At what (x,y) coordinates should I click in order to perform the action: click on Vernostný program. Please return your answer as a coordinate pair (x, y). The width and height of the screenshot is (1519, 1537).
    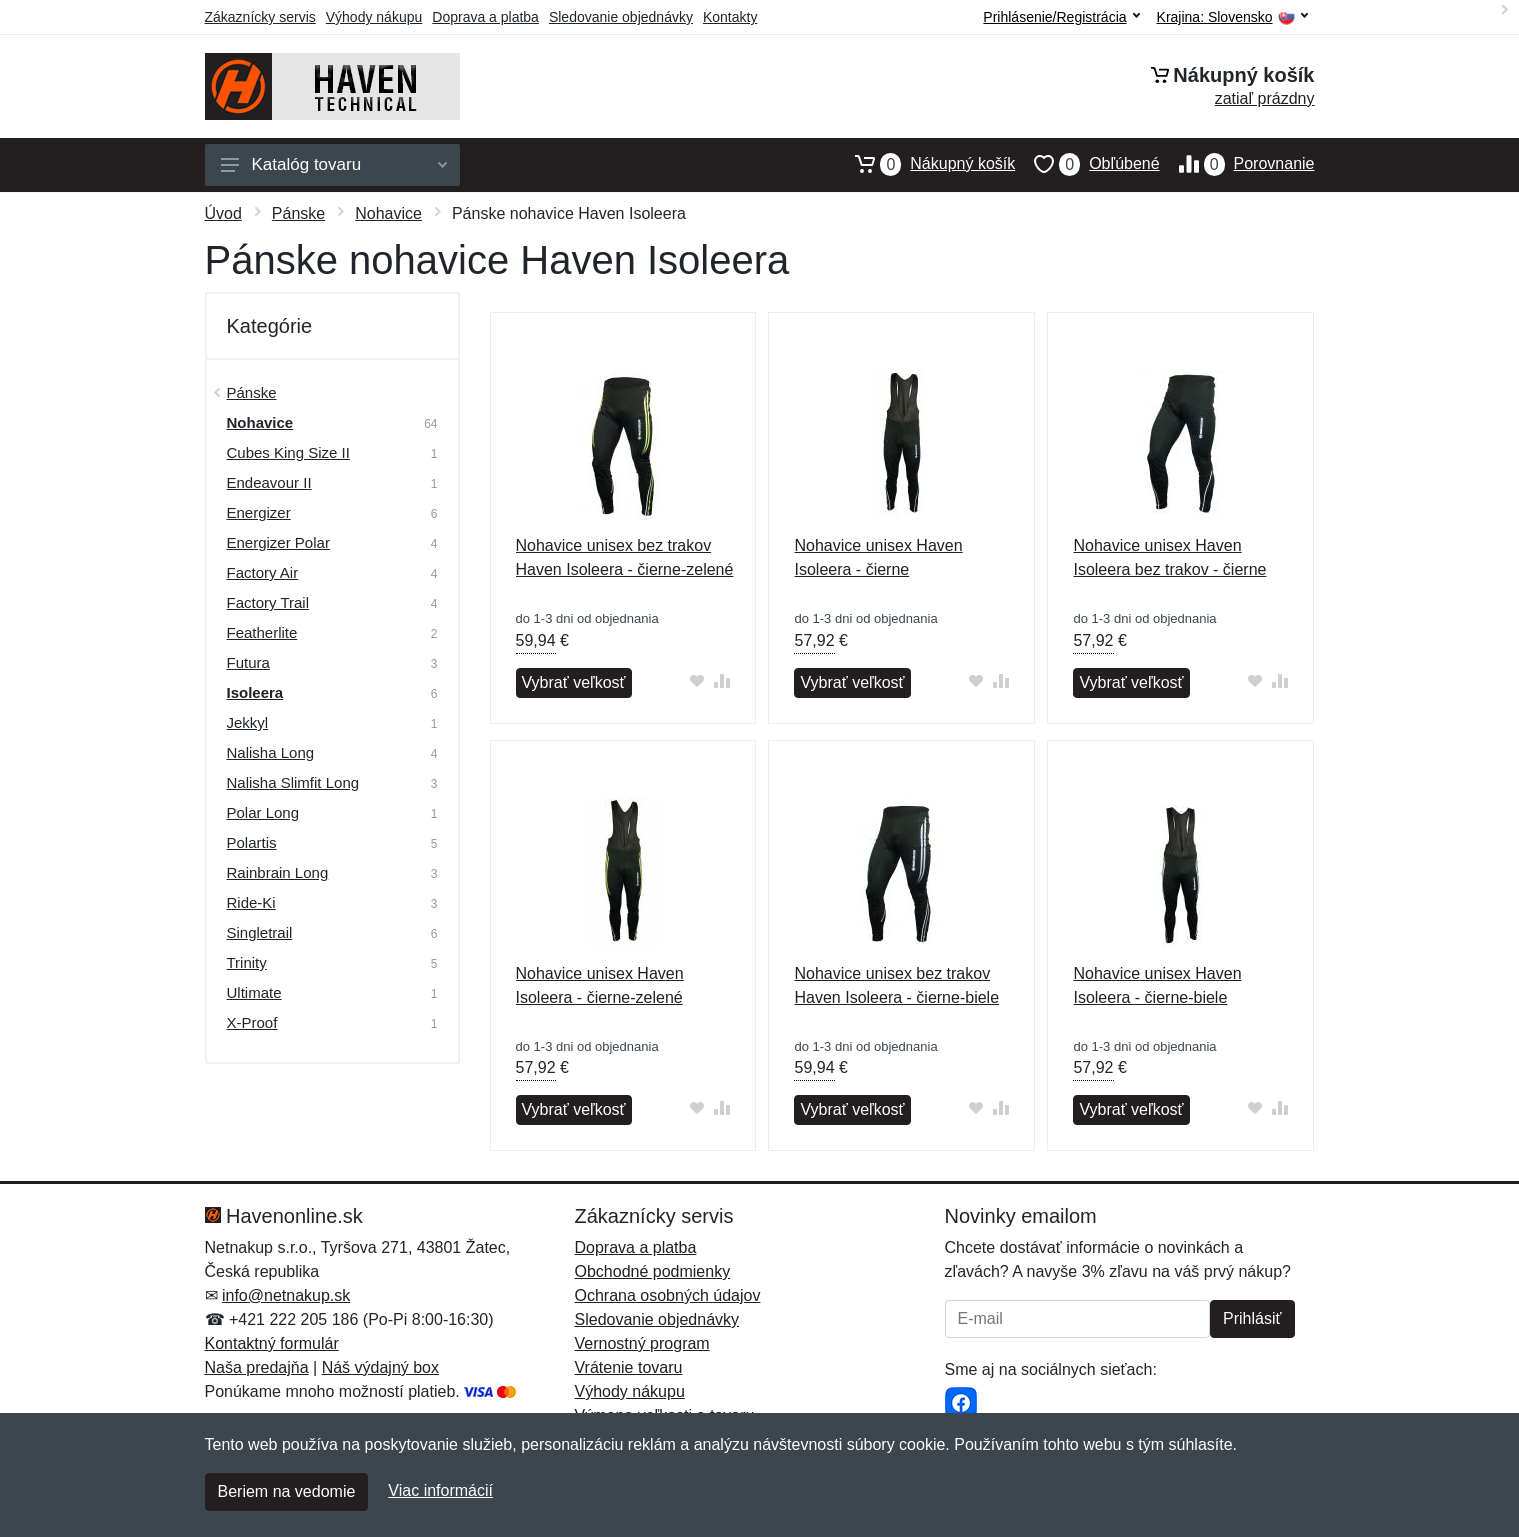
    Looking at the image, I should click on (642, 1343).